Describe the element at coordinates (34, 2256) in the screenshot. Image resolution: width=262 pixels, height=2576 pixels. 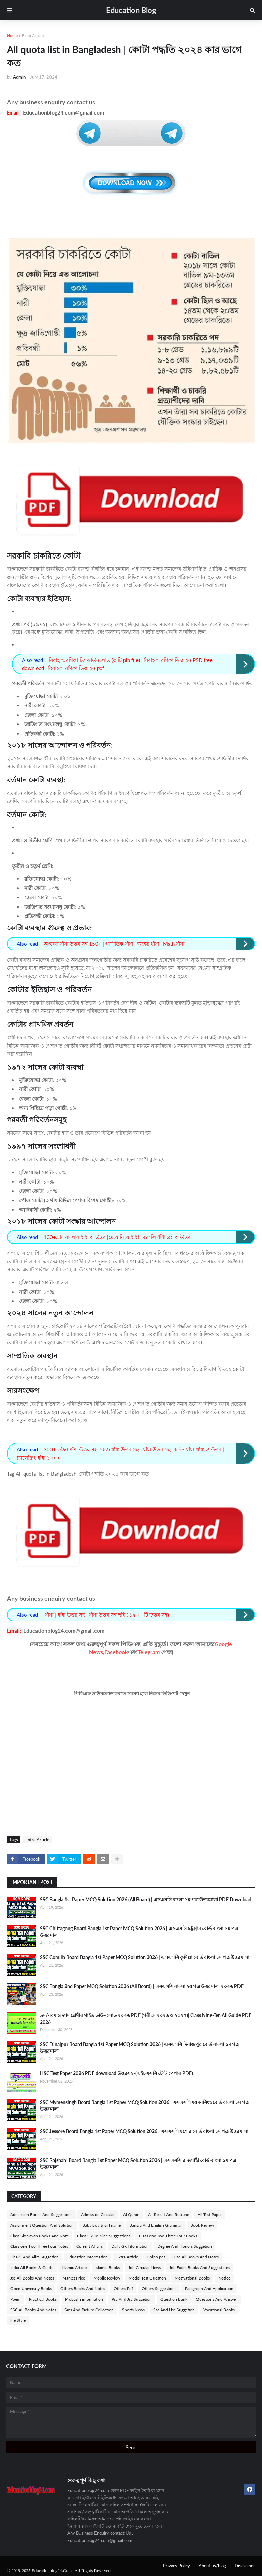
I see `Dhakil And Alim Suggetion` at that location.